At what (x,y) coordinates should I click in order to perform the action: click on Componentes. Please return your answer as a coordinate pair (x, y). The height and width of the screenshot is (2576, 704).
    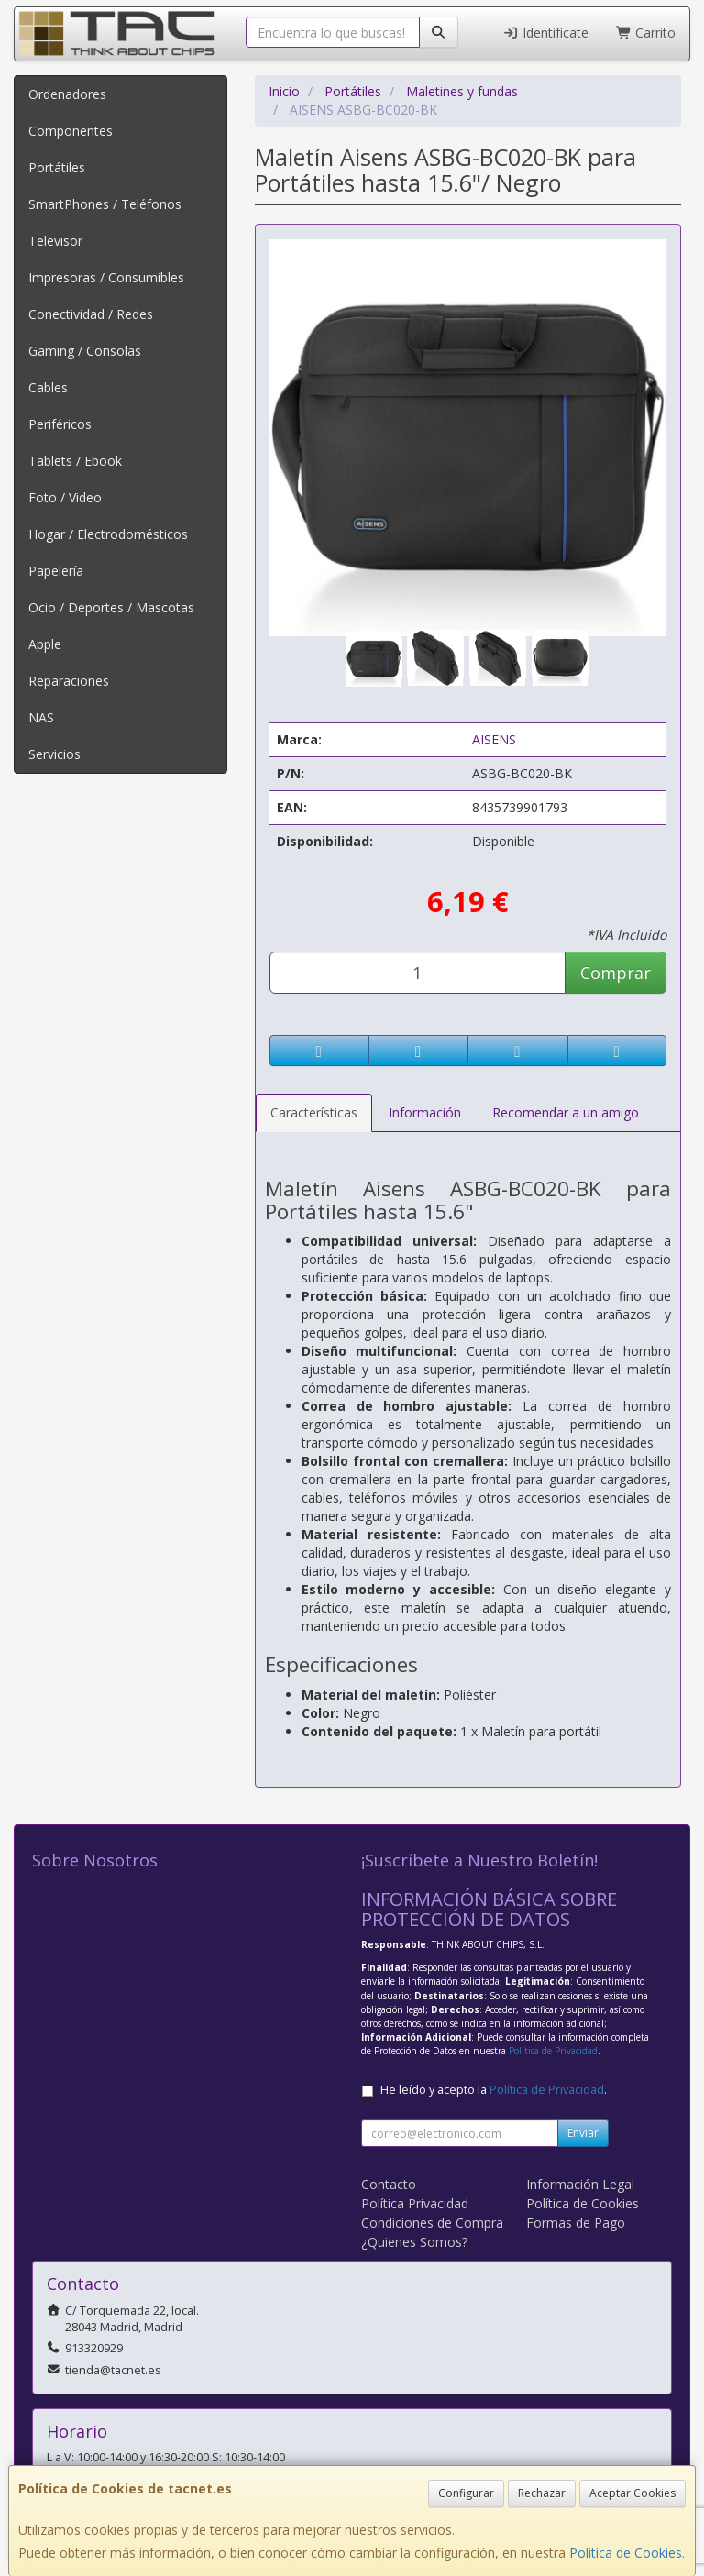
    Looking at the image, I should click on (70, 130).